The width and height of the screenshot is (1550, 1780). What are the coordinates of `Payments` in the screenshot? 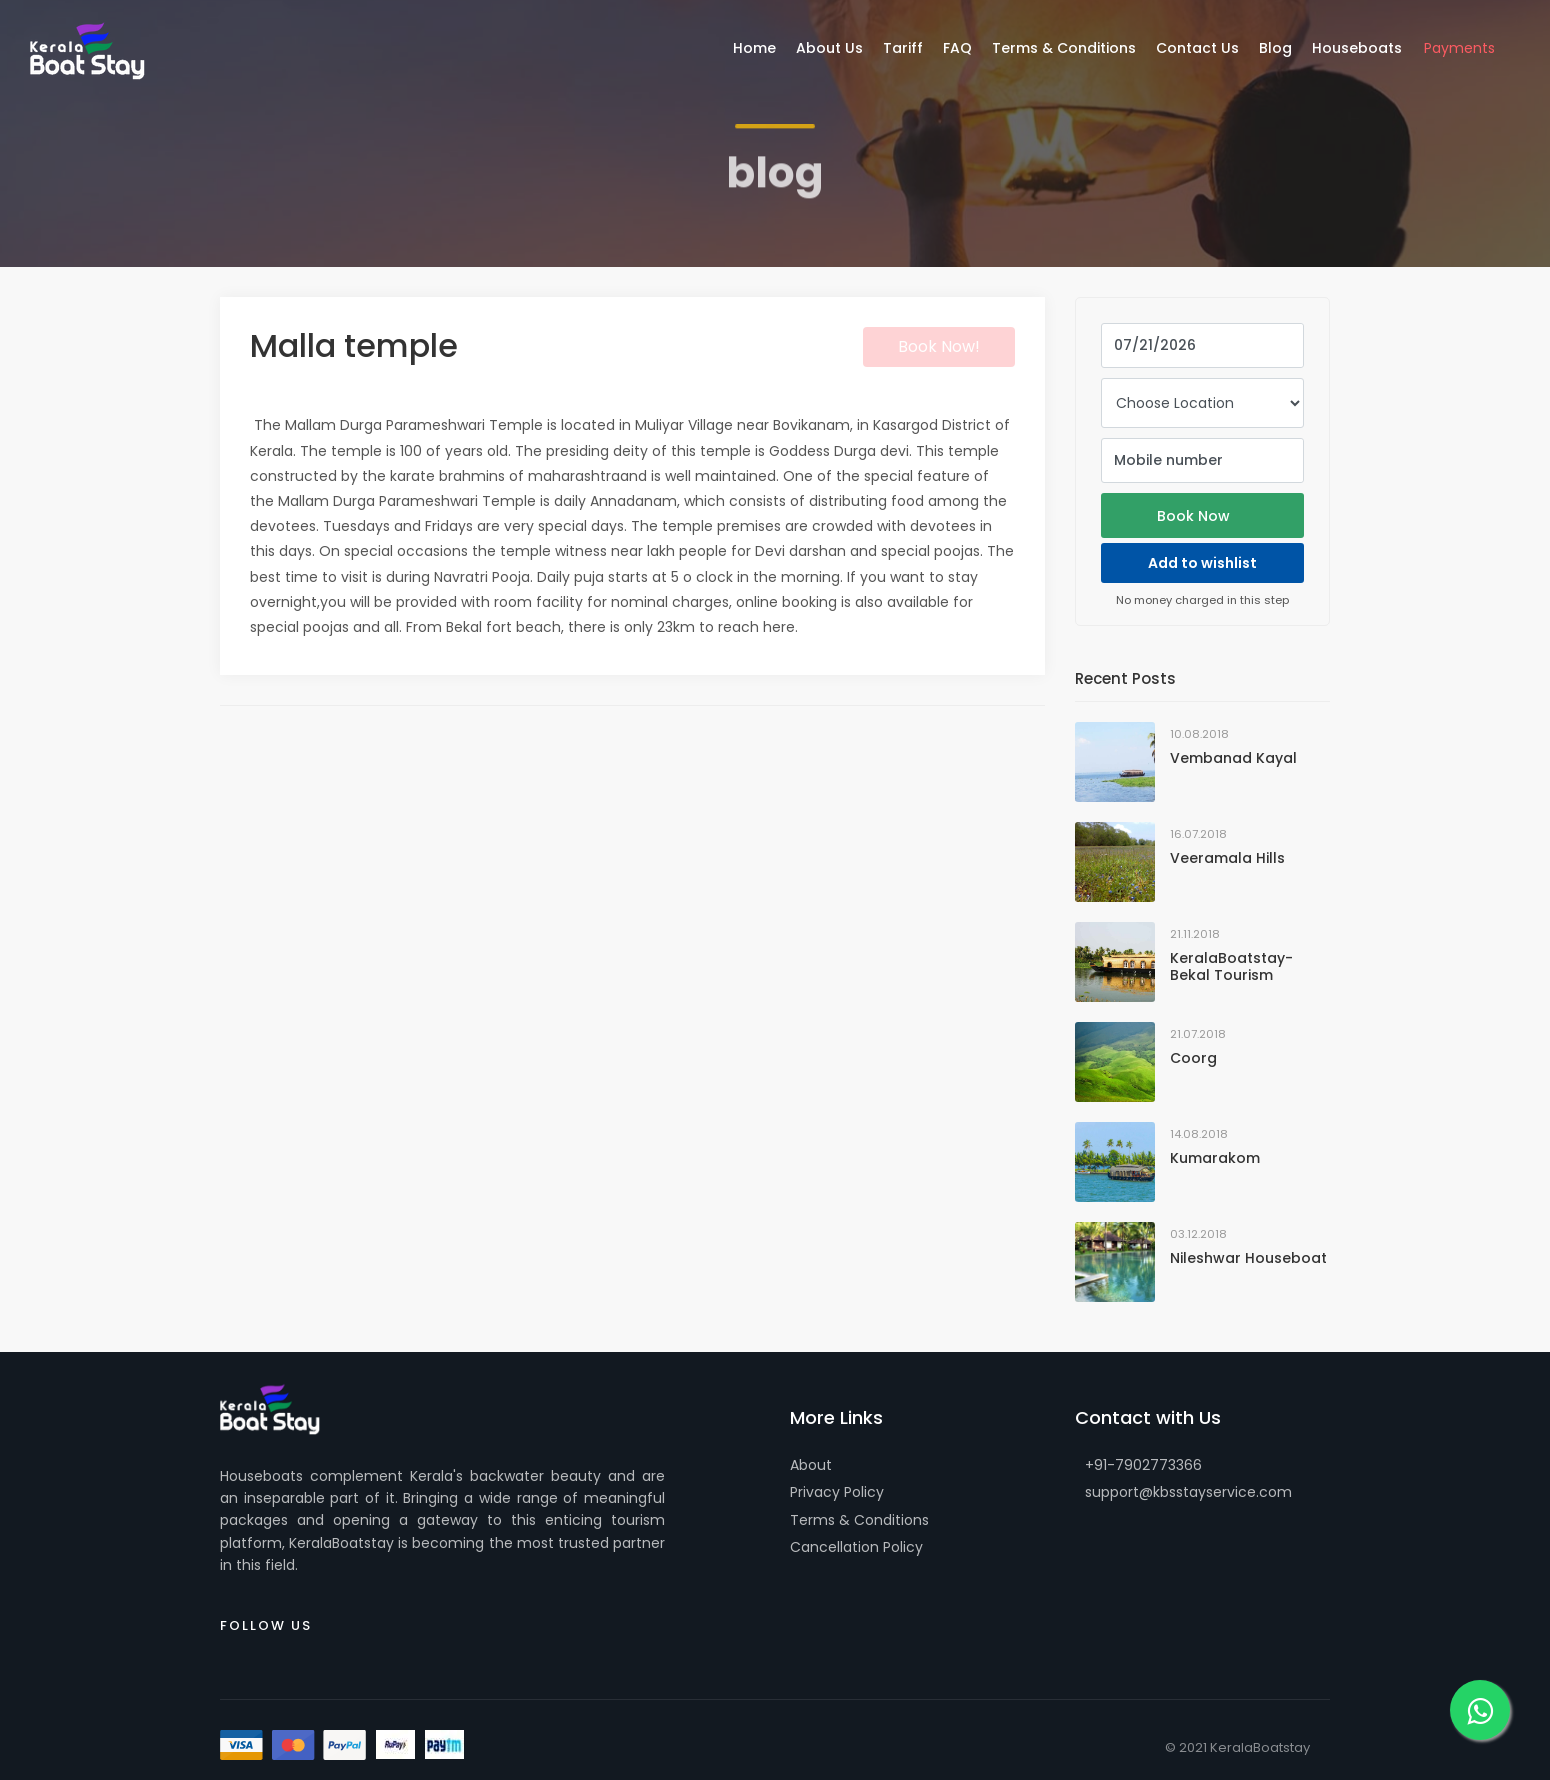 It's located at (1459, 48).